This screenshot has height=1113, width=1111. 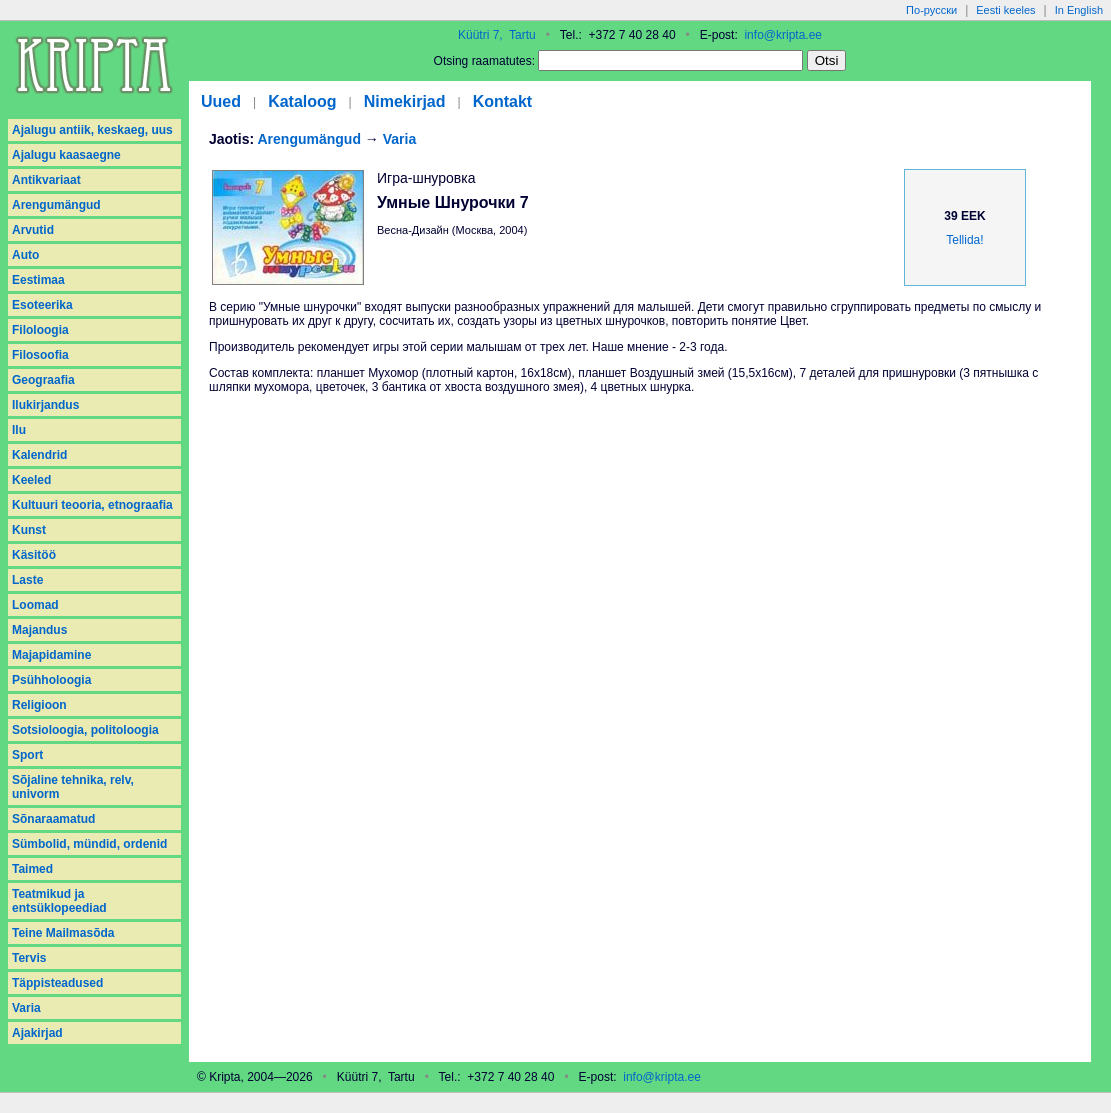 I want to click on Eestimaa, so click(x=38, y=280).